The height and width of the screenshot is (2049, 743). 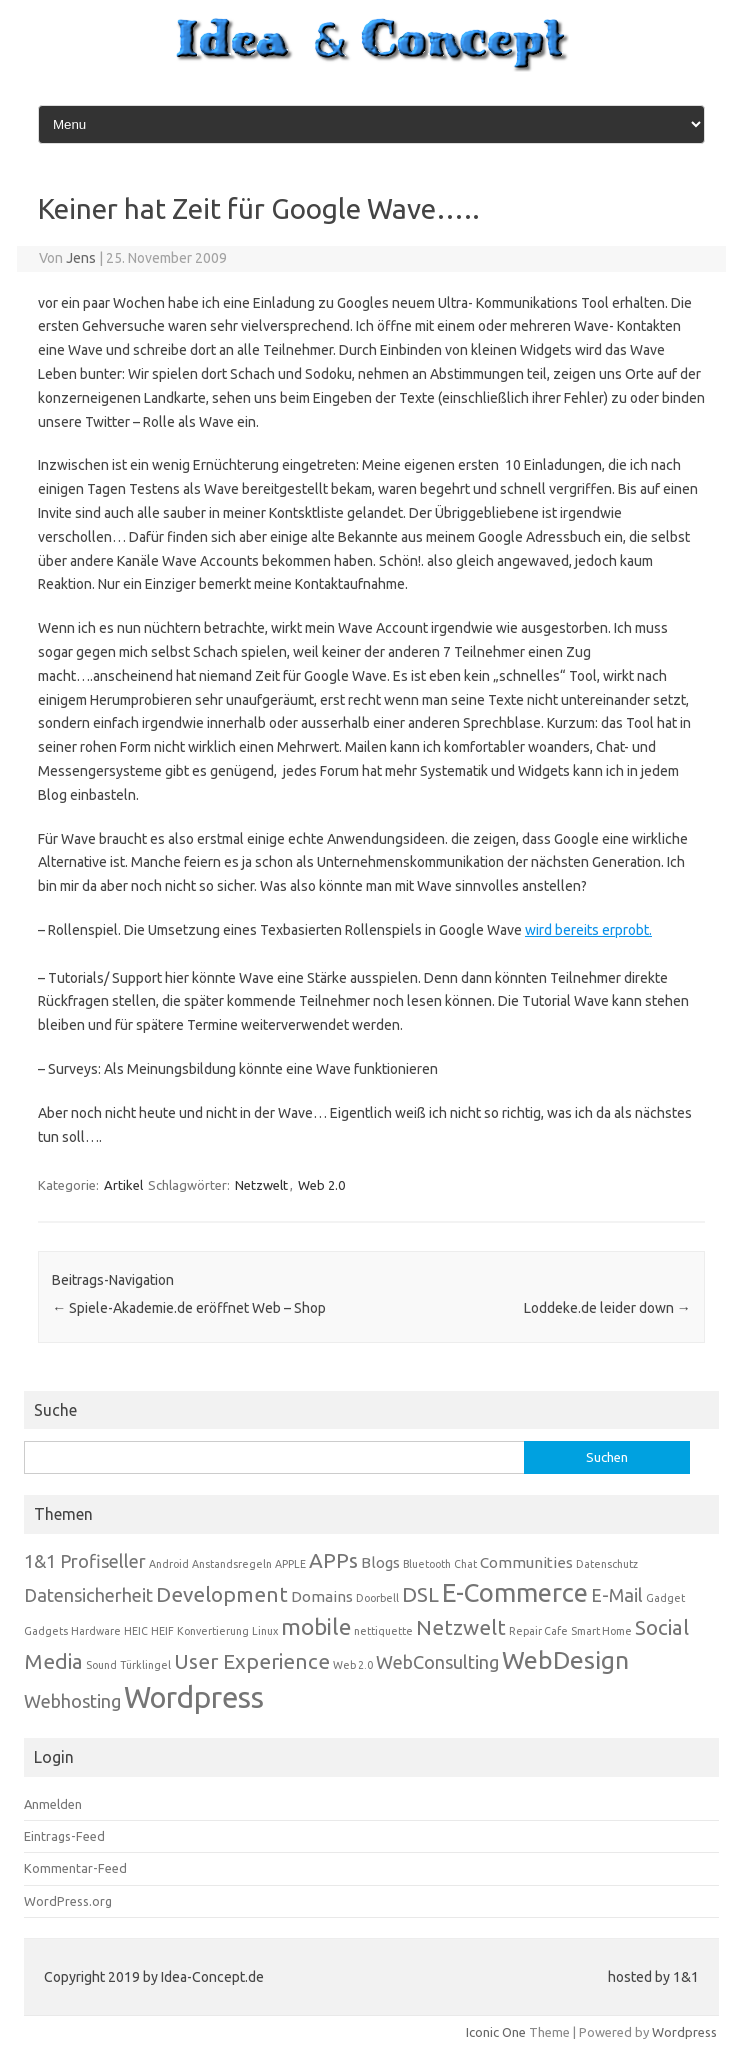 What do you see at coordinates (316, 1626) in the screenshot?
I see `mobile [mobile (5 Einträge)]` at bounding box center [316, 1626].